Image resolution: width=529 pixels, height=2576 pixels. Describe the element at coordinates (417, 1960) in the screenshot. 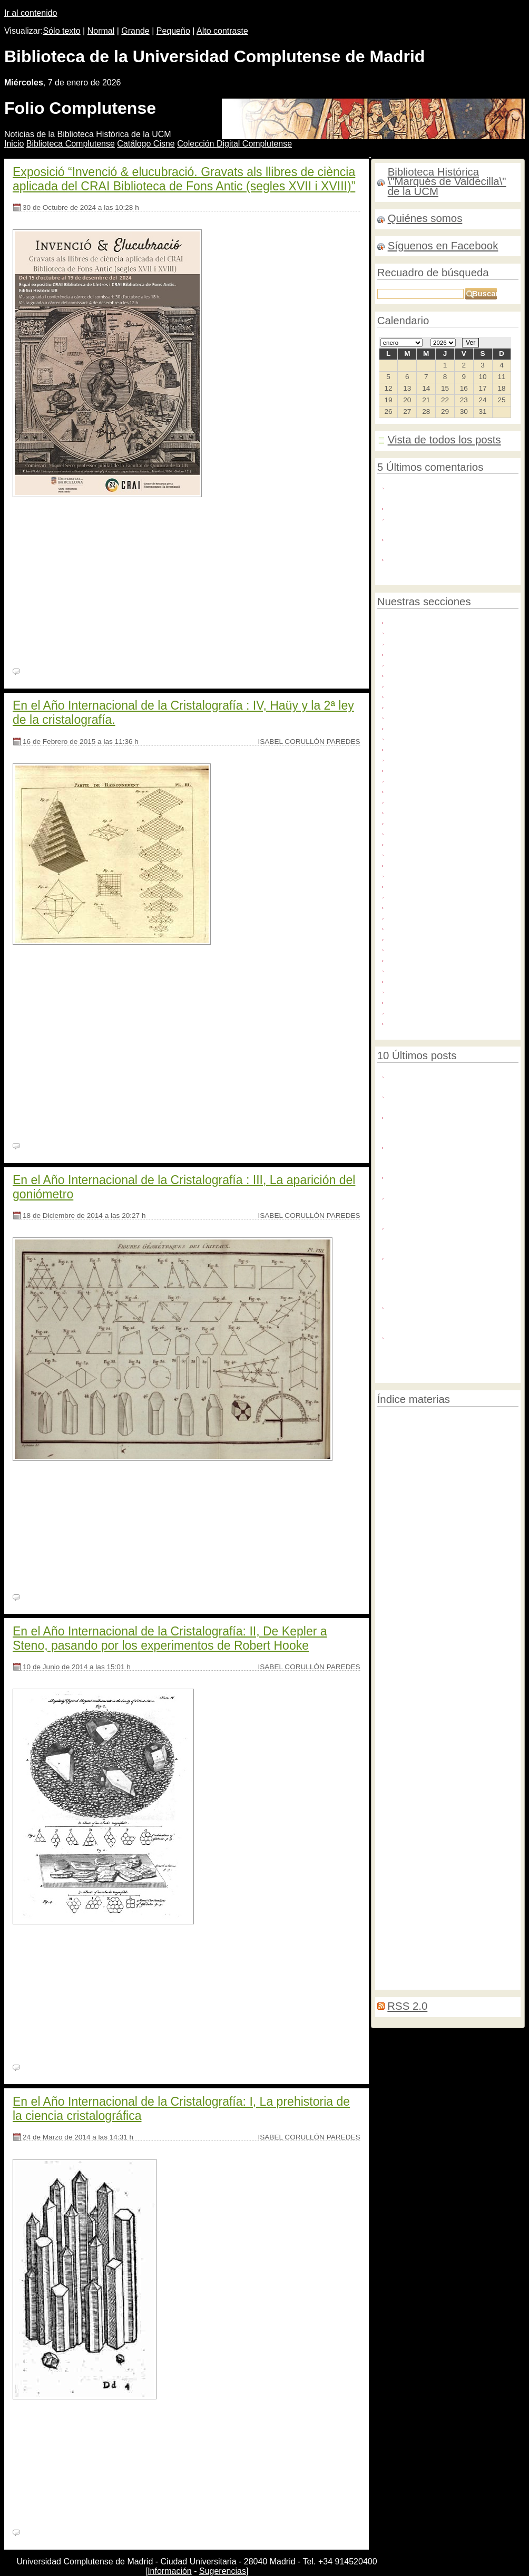

I see `Derecho` at that location.